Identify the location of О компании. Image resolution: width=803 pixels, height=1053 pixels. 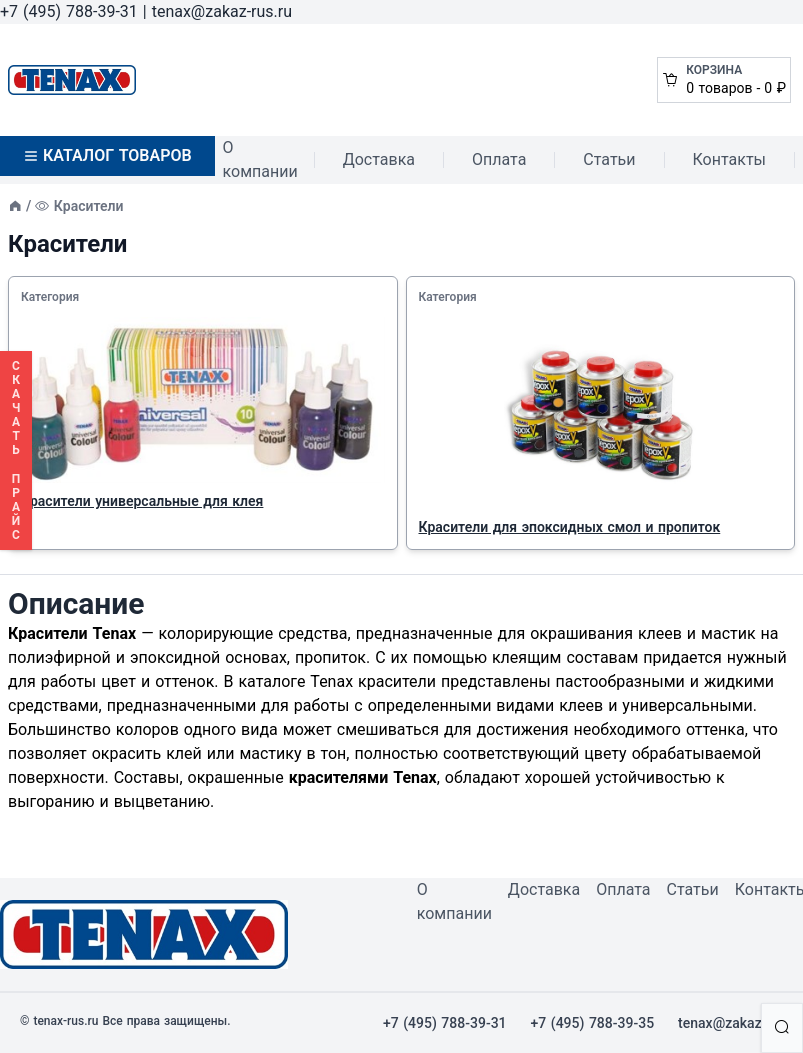
(260, 159).